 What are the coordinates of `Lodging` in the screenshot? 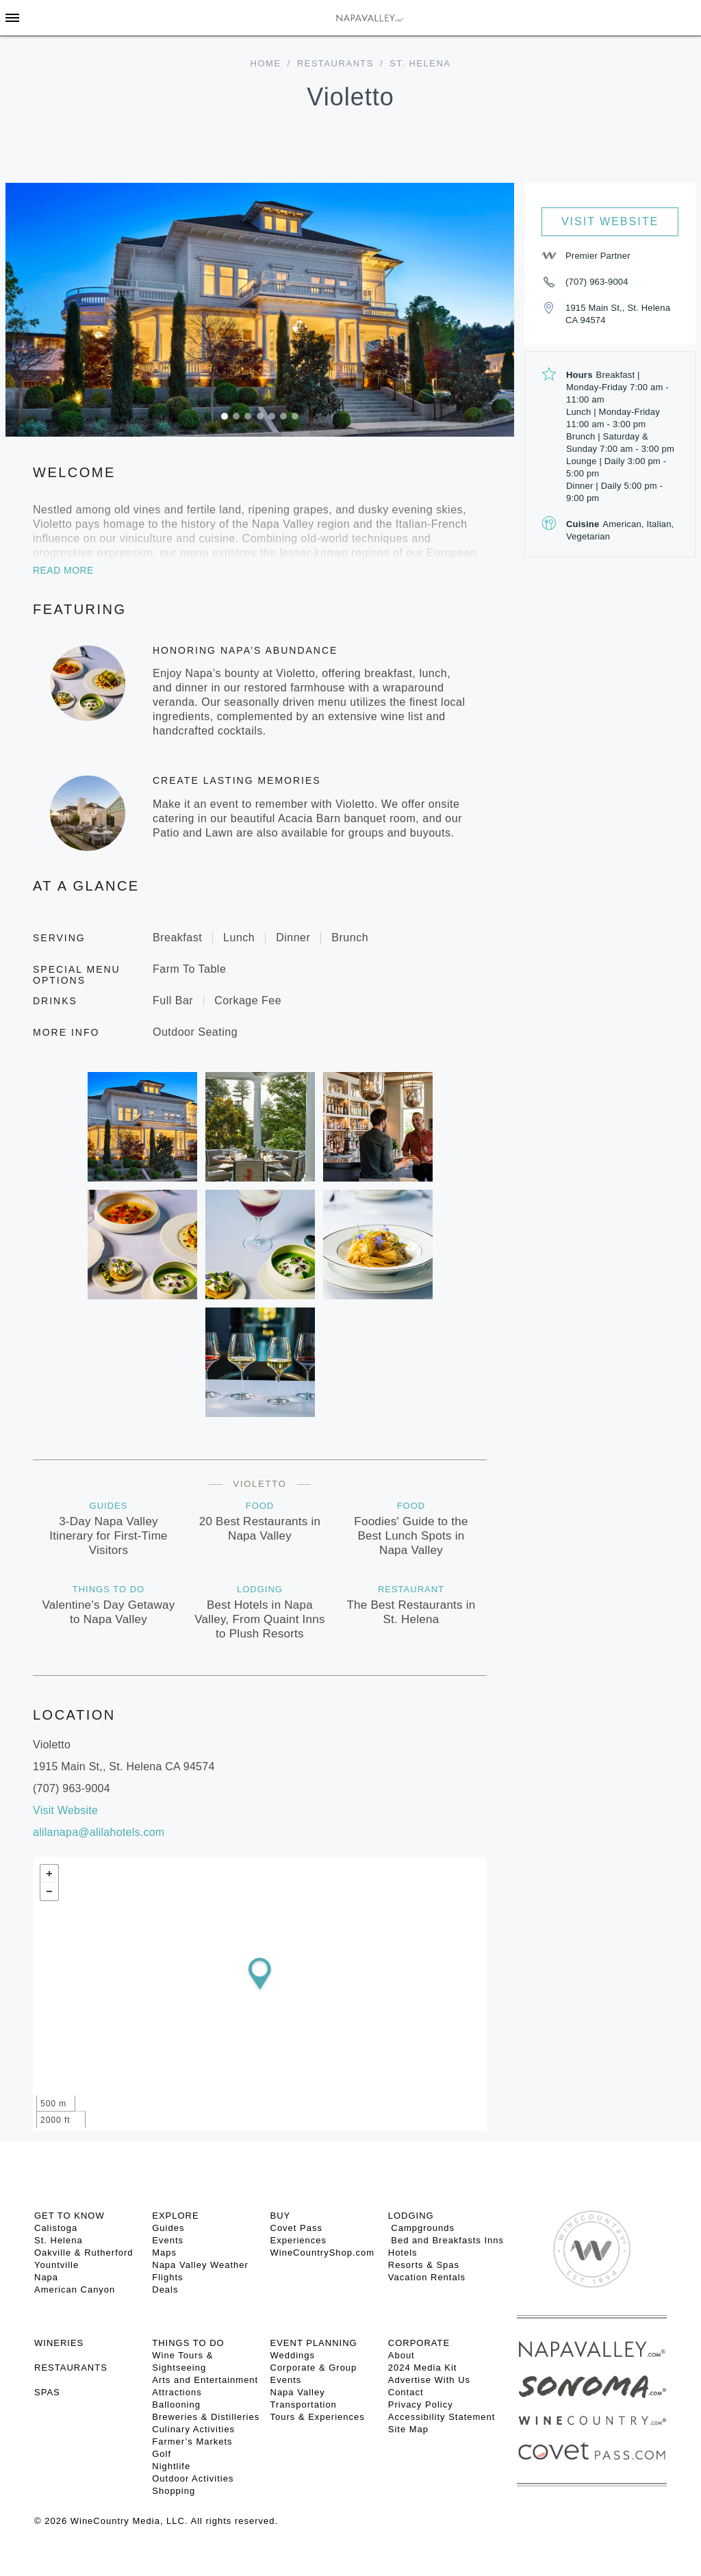 It's located at (260, 1589).